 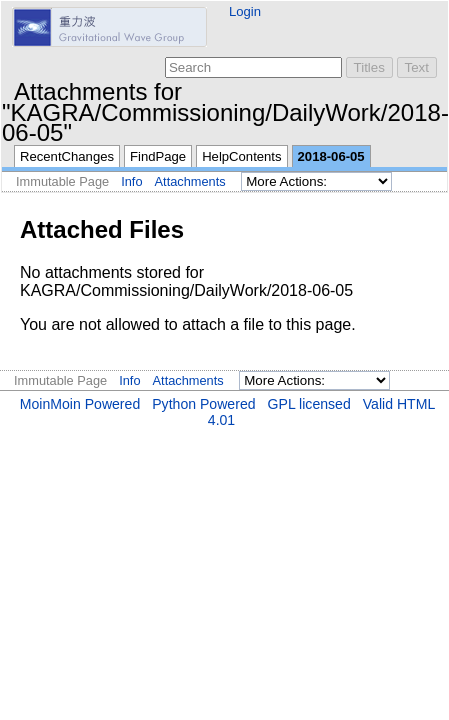 What do you see at coordinates (80, 404) in the screenshot?
I see `MoinMoin Powered` at bounding box center [80, 404].